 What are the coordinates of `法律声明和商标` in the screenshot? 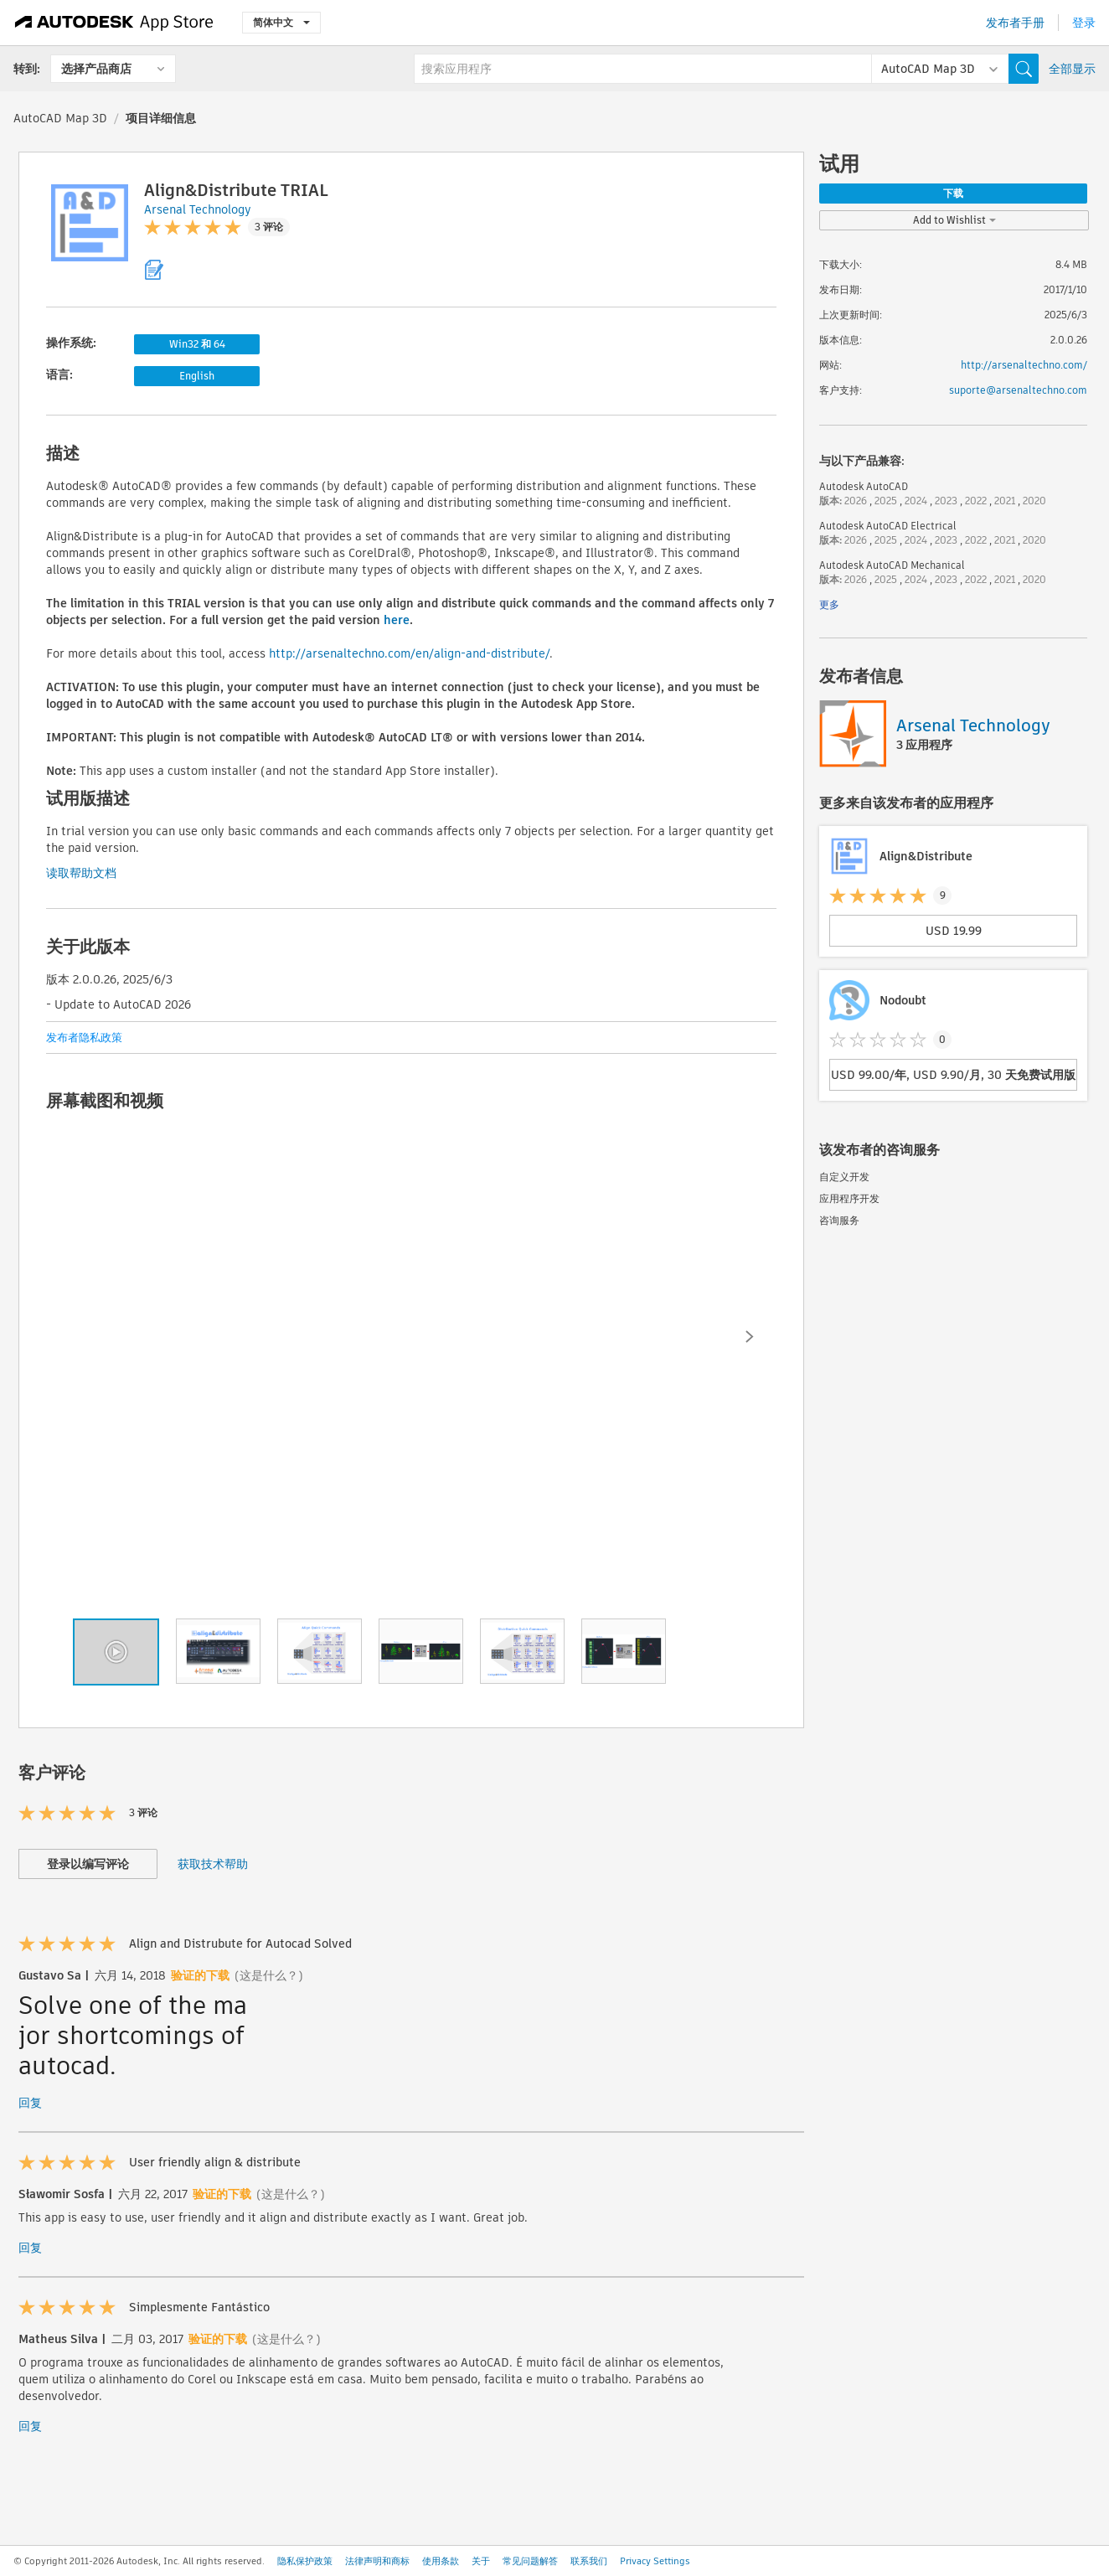 It's located at (377, 2561).